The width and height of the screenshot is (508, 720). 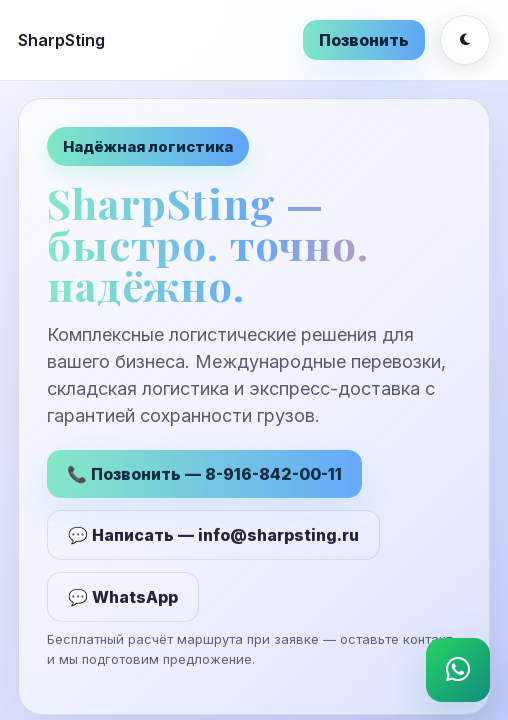 I want to click on [Переключить тему], so click(x=465, y=40).